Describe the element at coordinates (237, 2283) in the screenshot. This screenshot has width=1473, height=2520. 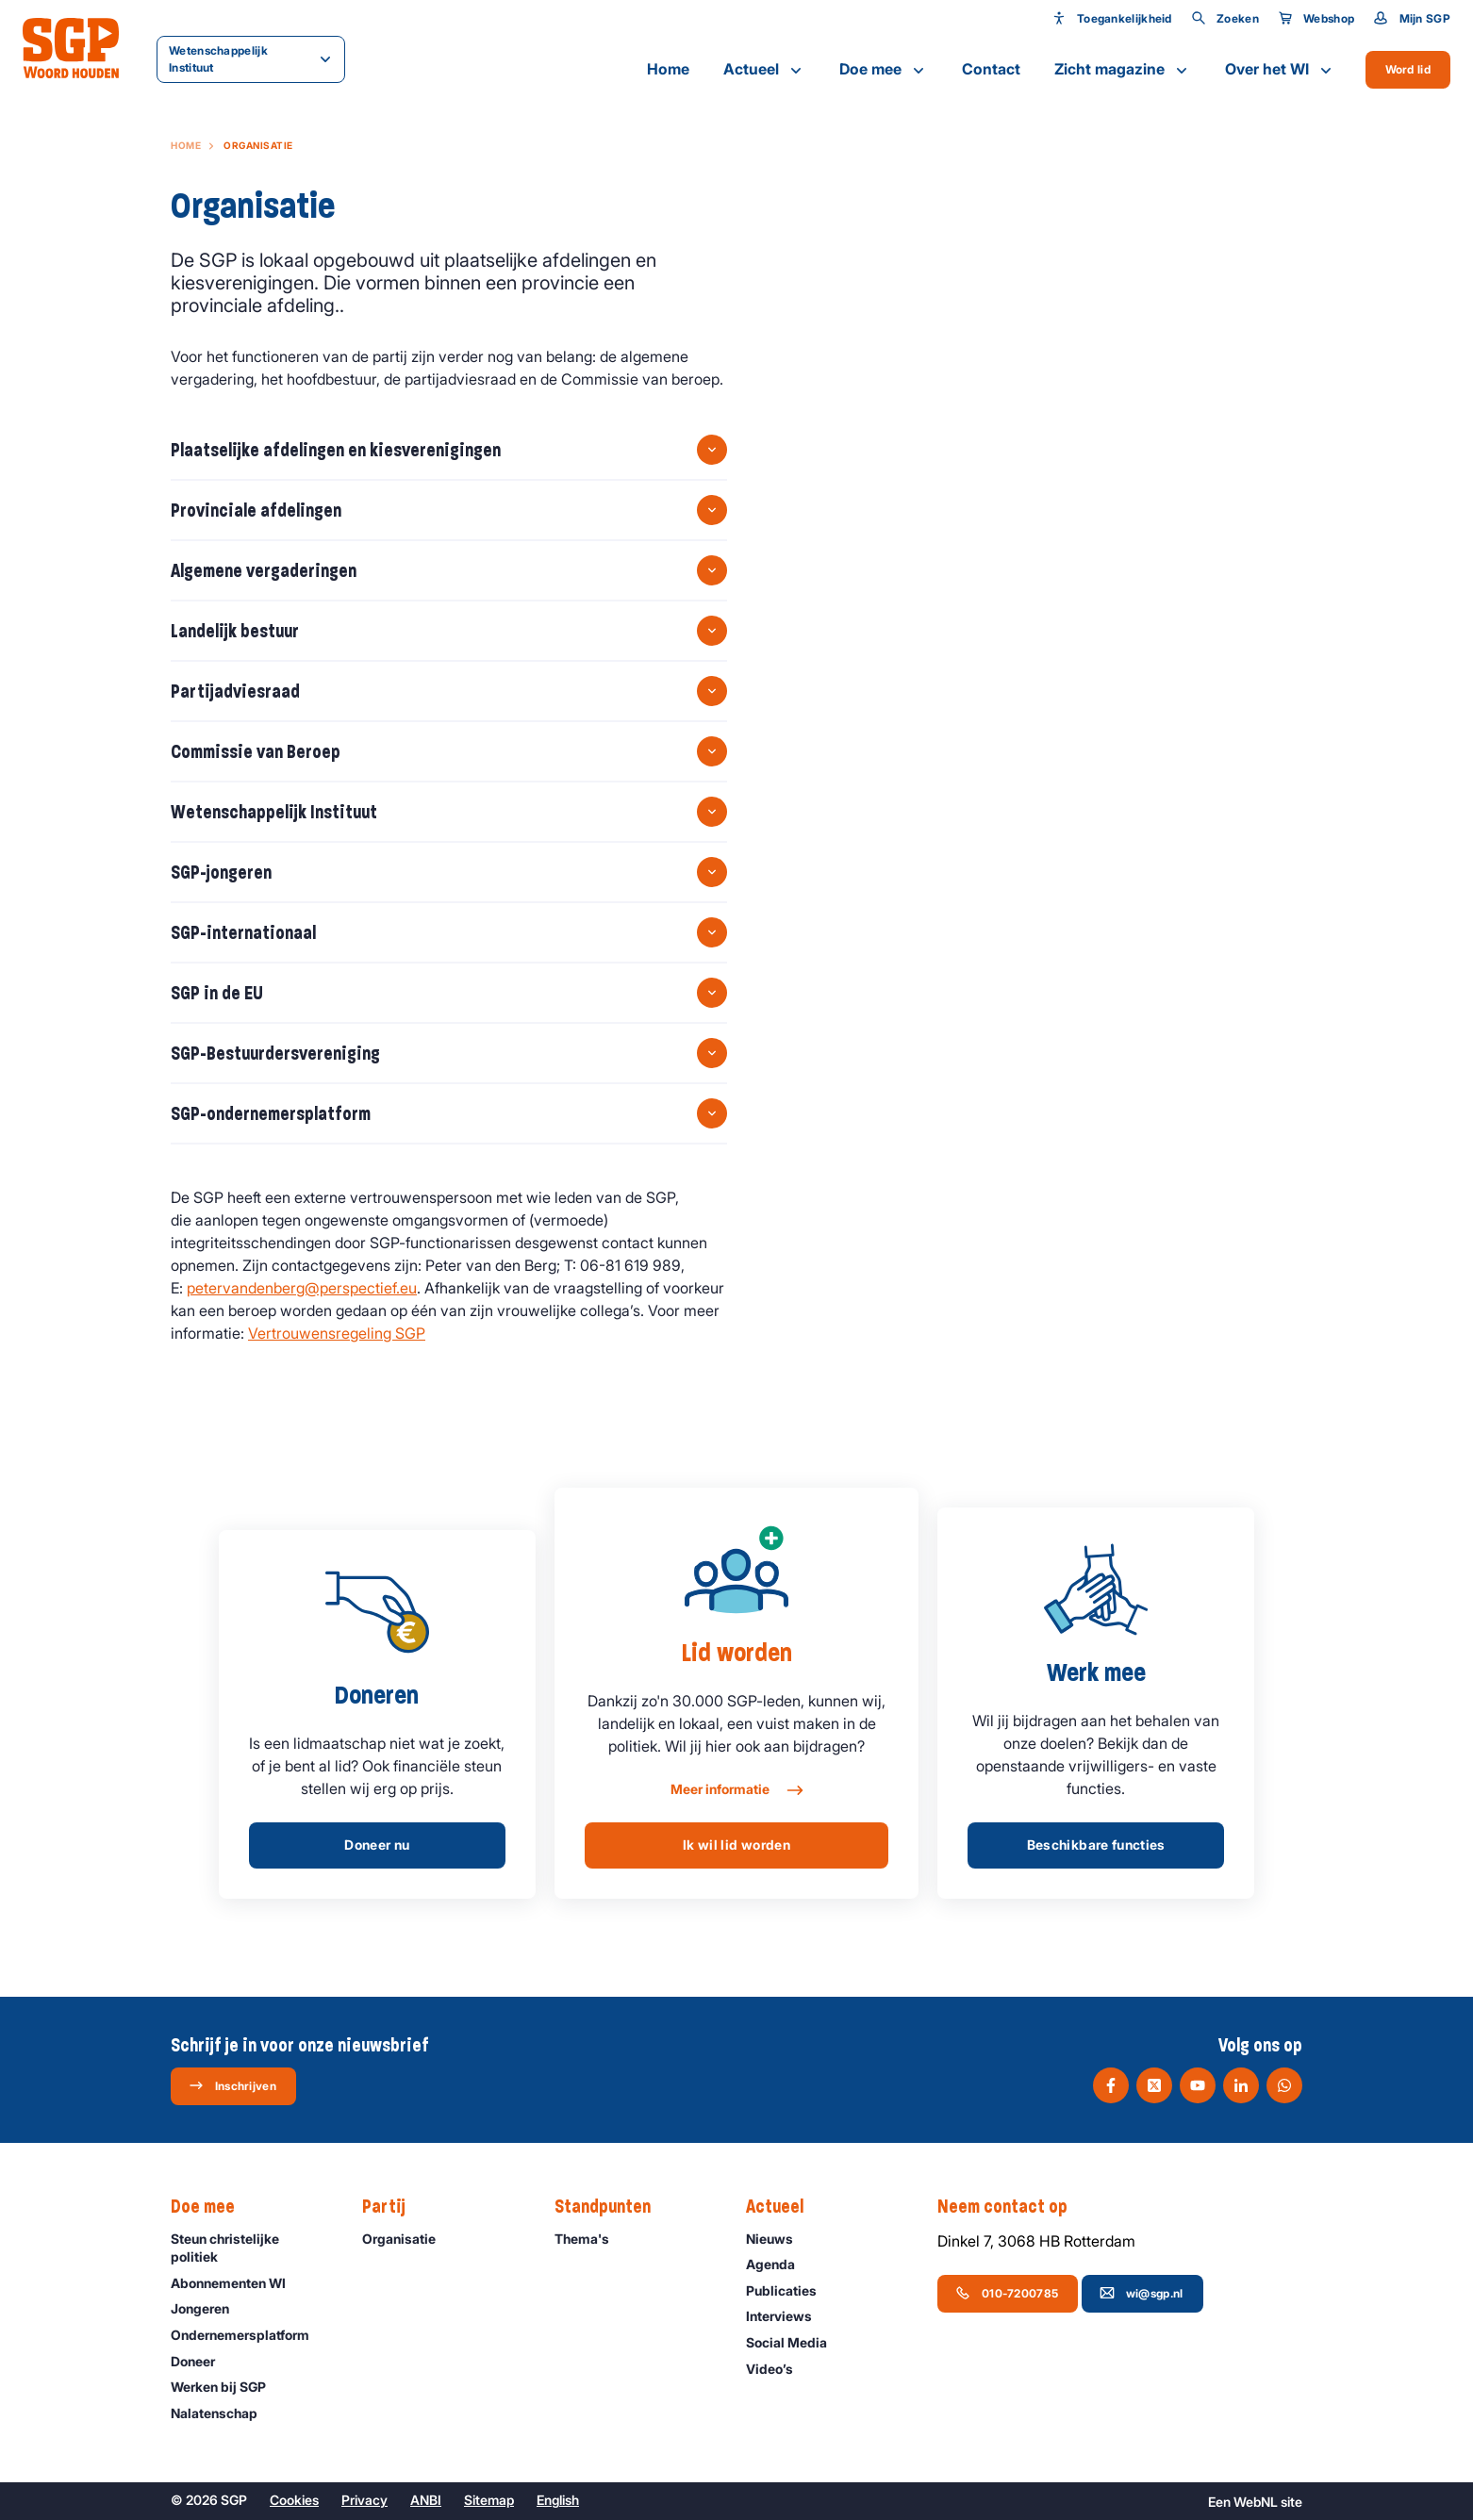
I see `Abonnementen WI` at that location.